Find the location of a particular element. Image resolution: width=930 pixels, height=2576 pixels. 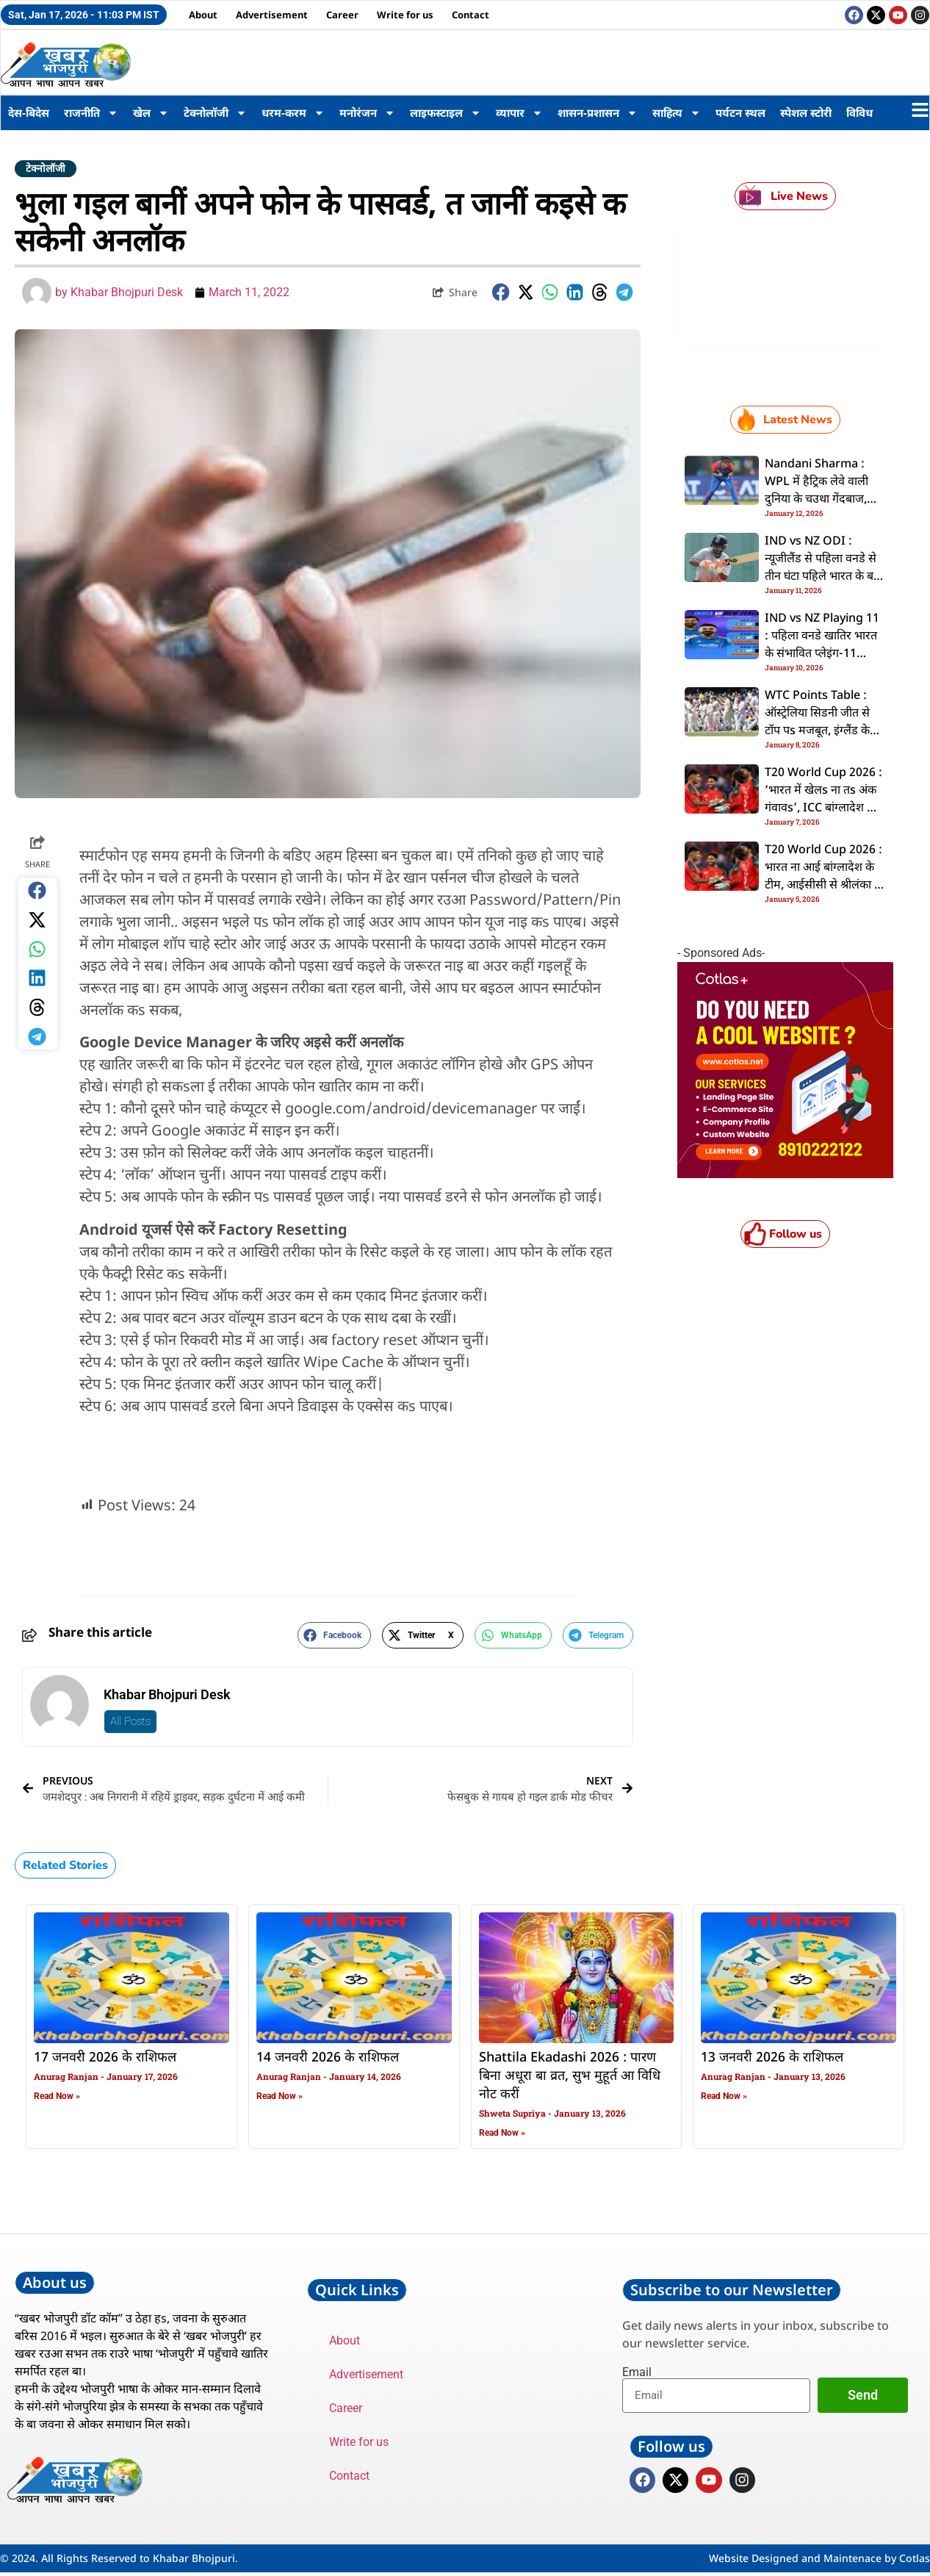

स्पेशल स्टोरी is located at coordinates (806, 112).